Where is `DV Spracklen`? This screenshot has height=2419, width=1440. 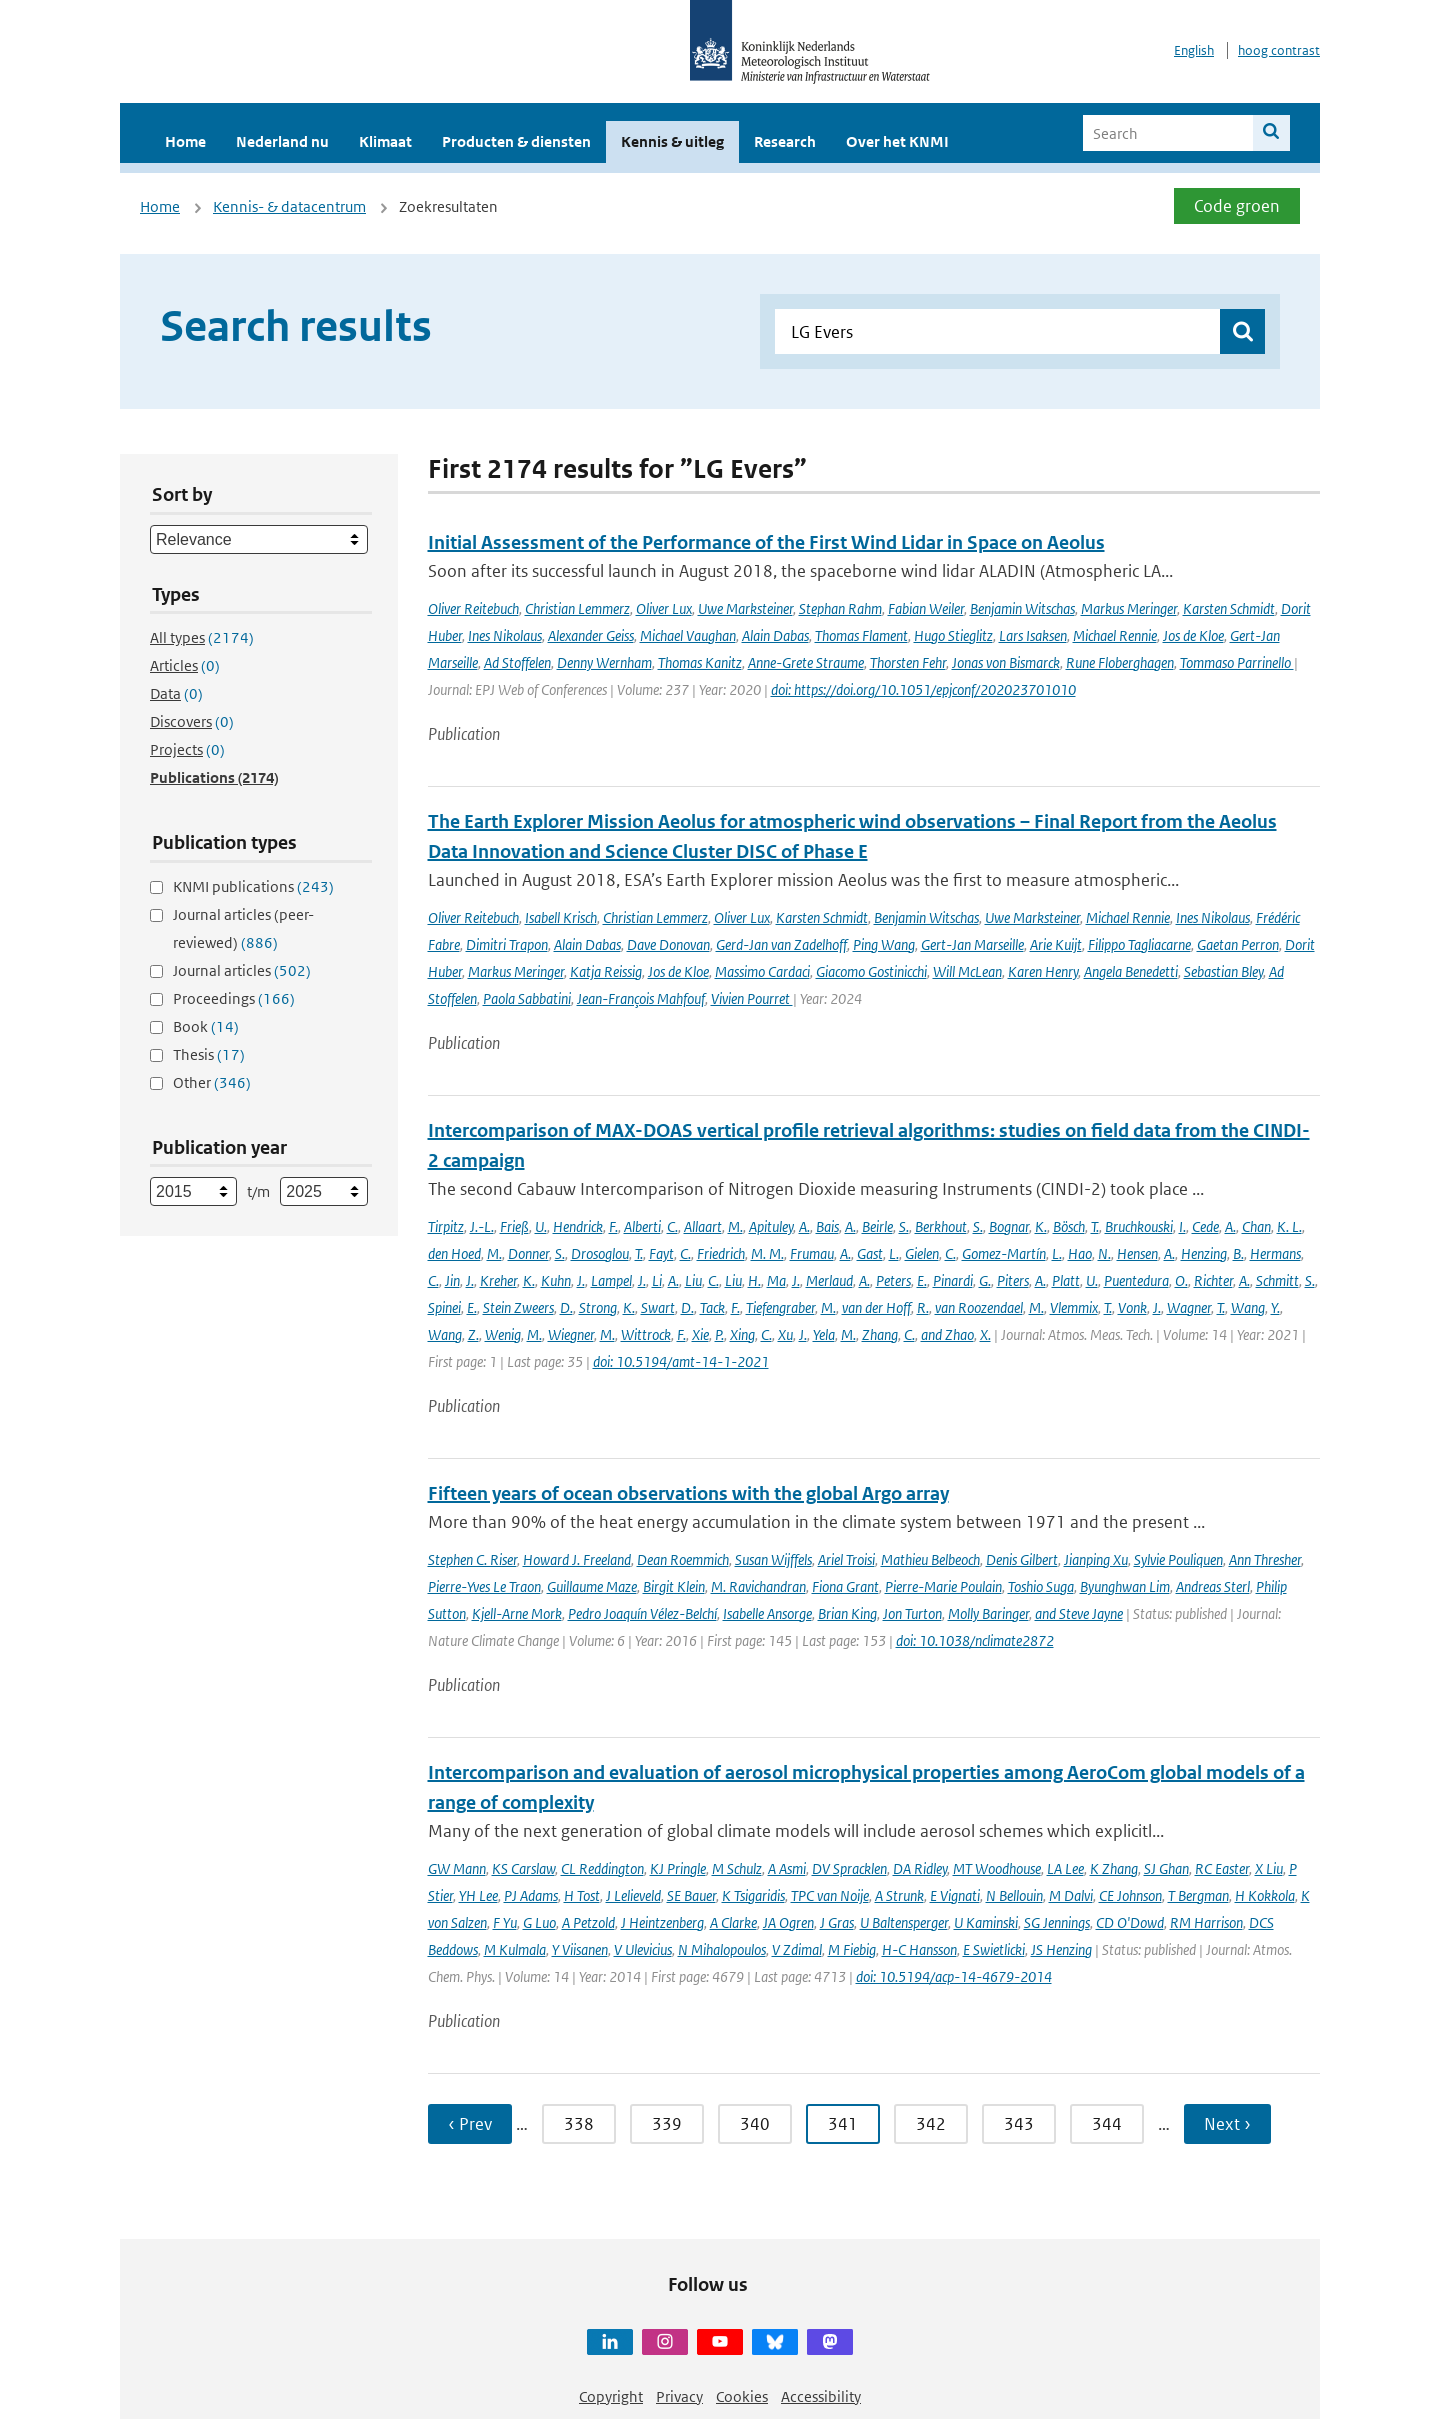
DV Spracklen is located at coordinates (849, 1868).